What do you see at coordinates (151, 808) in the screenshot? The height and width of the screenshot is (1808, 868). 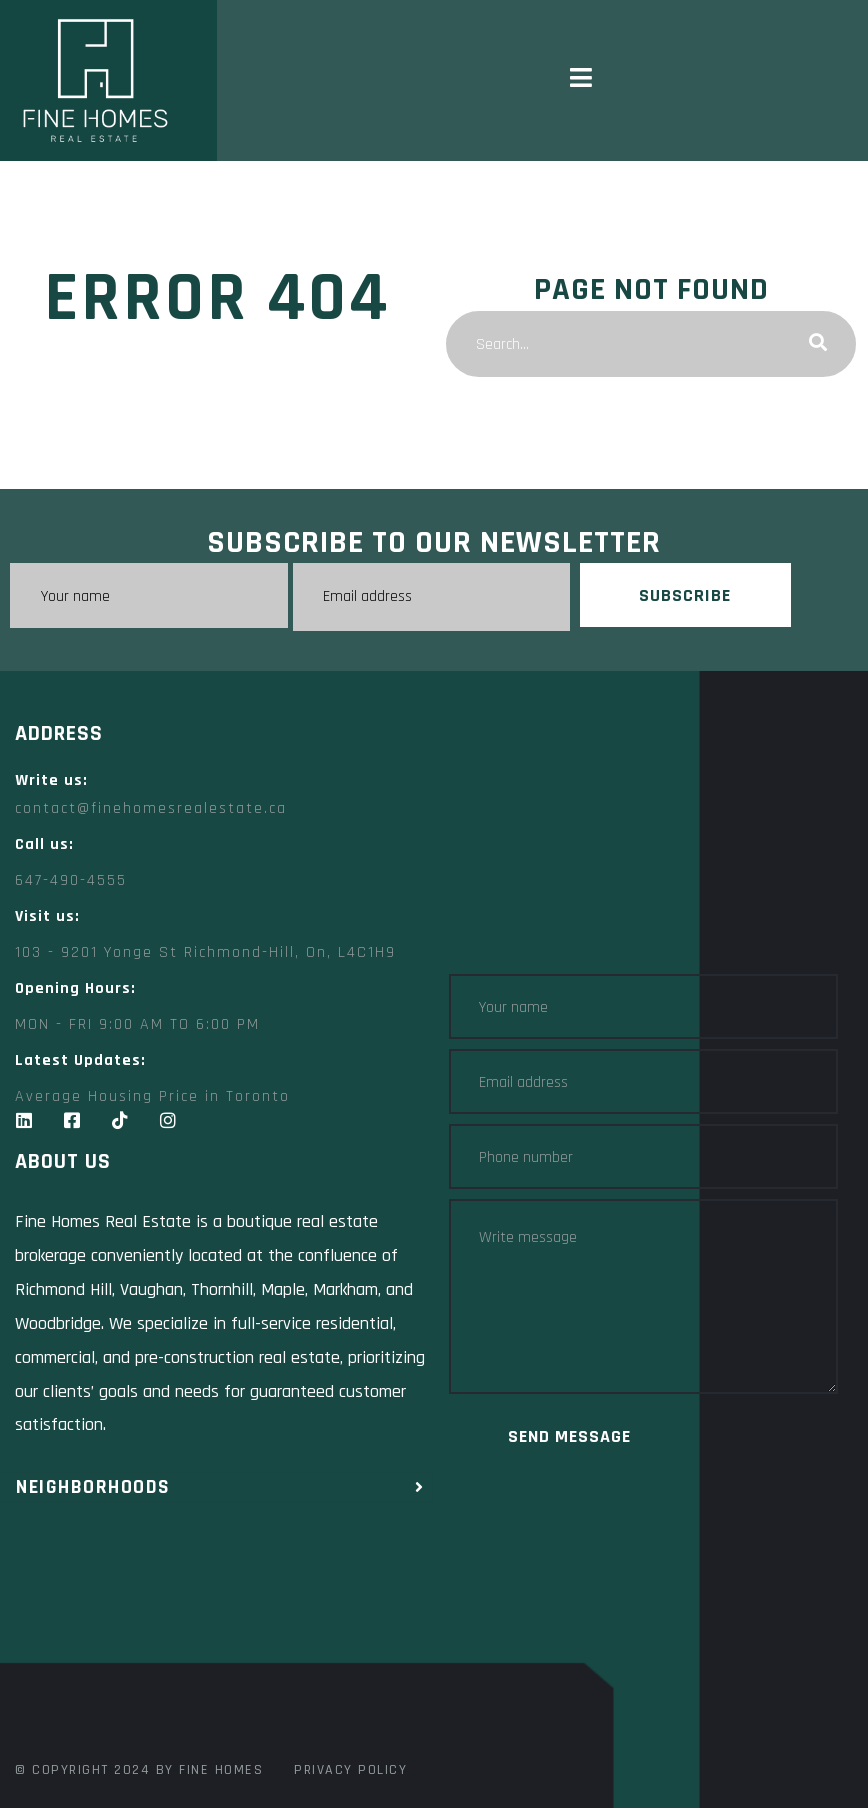 I see `contact@finehomesrealestate.ca` at bounding box center [151, 808].